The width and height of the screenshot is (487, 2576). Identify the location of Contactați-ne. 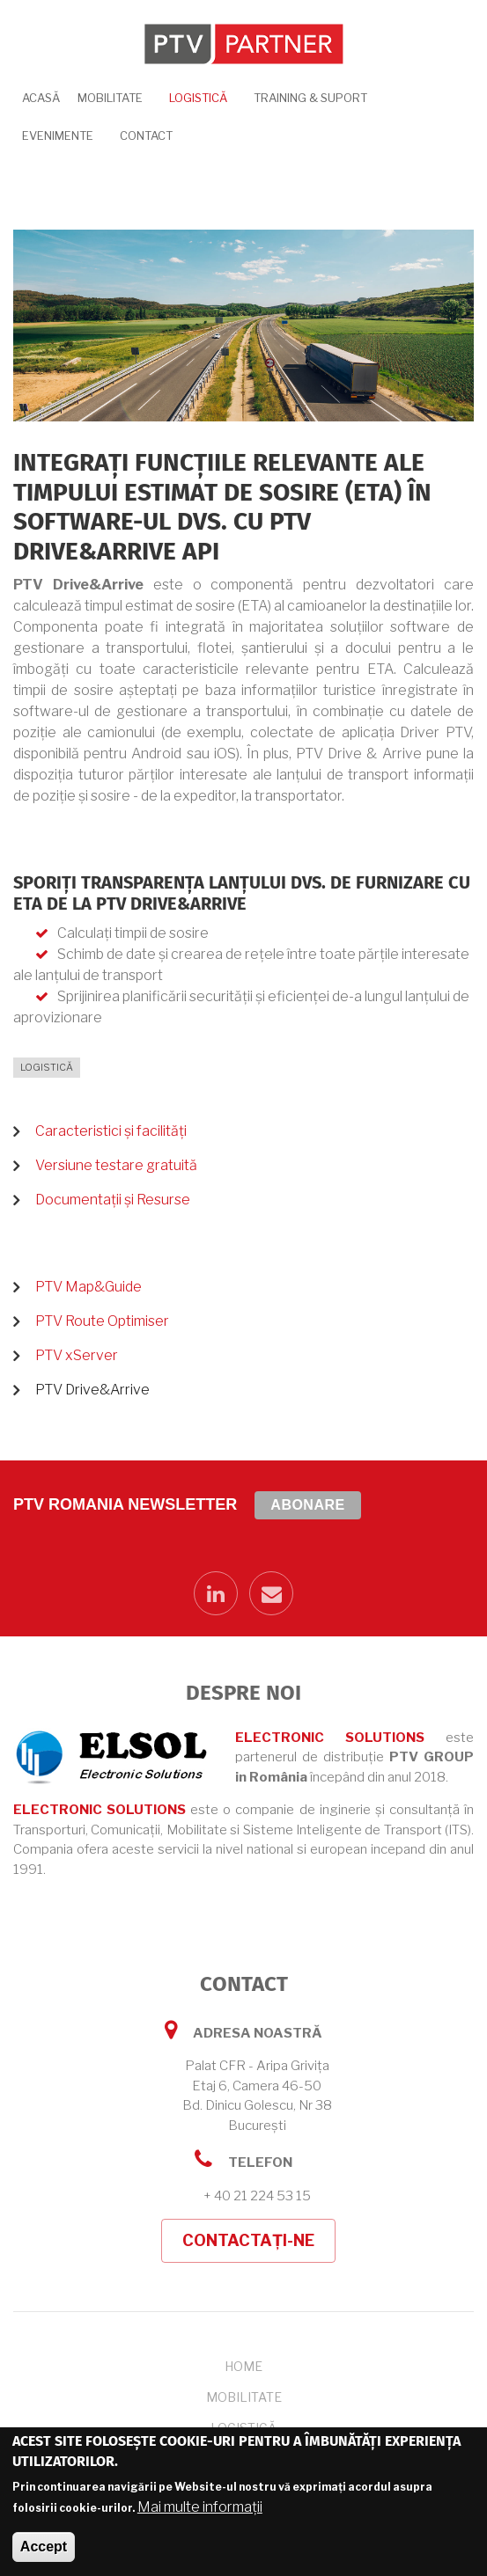
(248, 2240).